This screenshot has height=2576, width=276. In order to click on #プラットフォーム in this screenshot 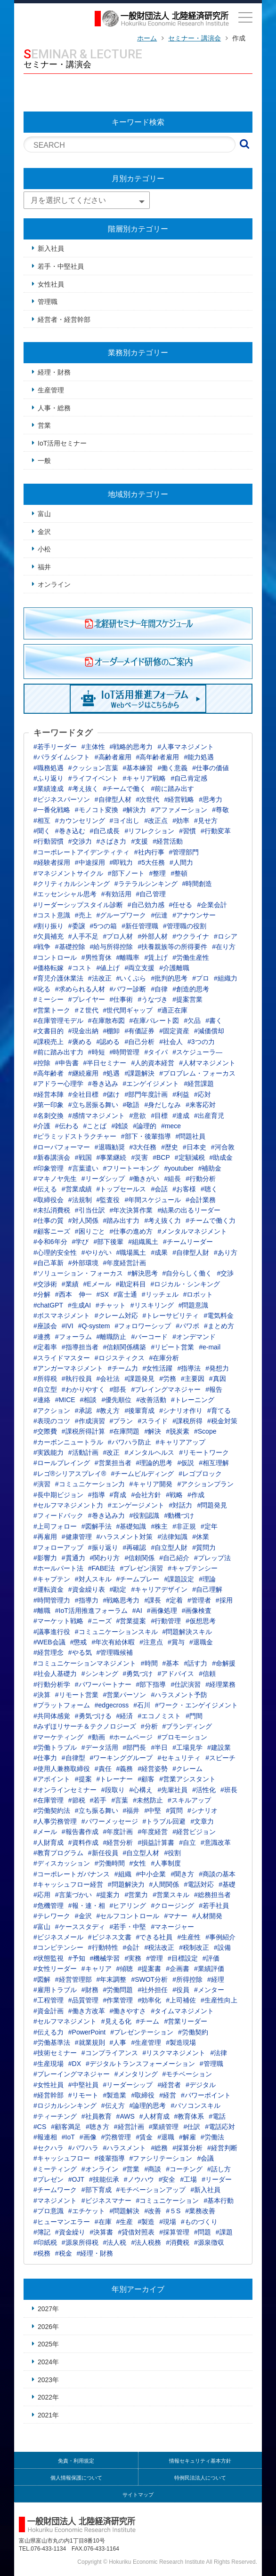, I will do `click(61, 1705)`.